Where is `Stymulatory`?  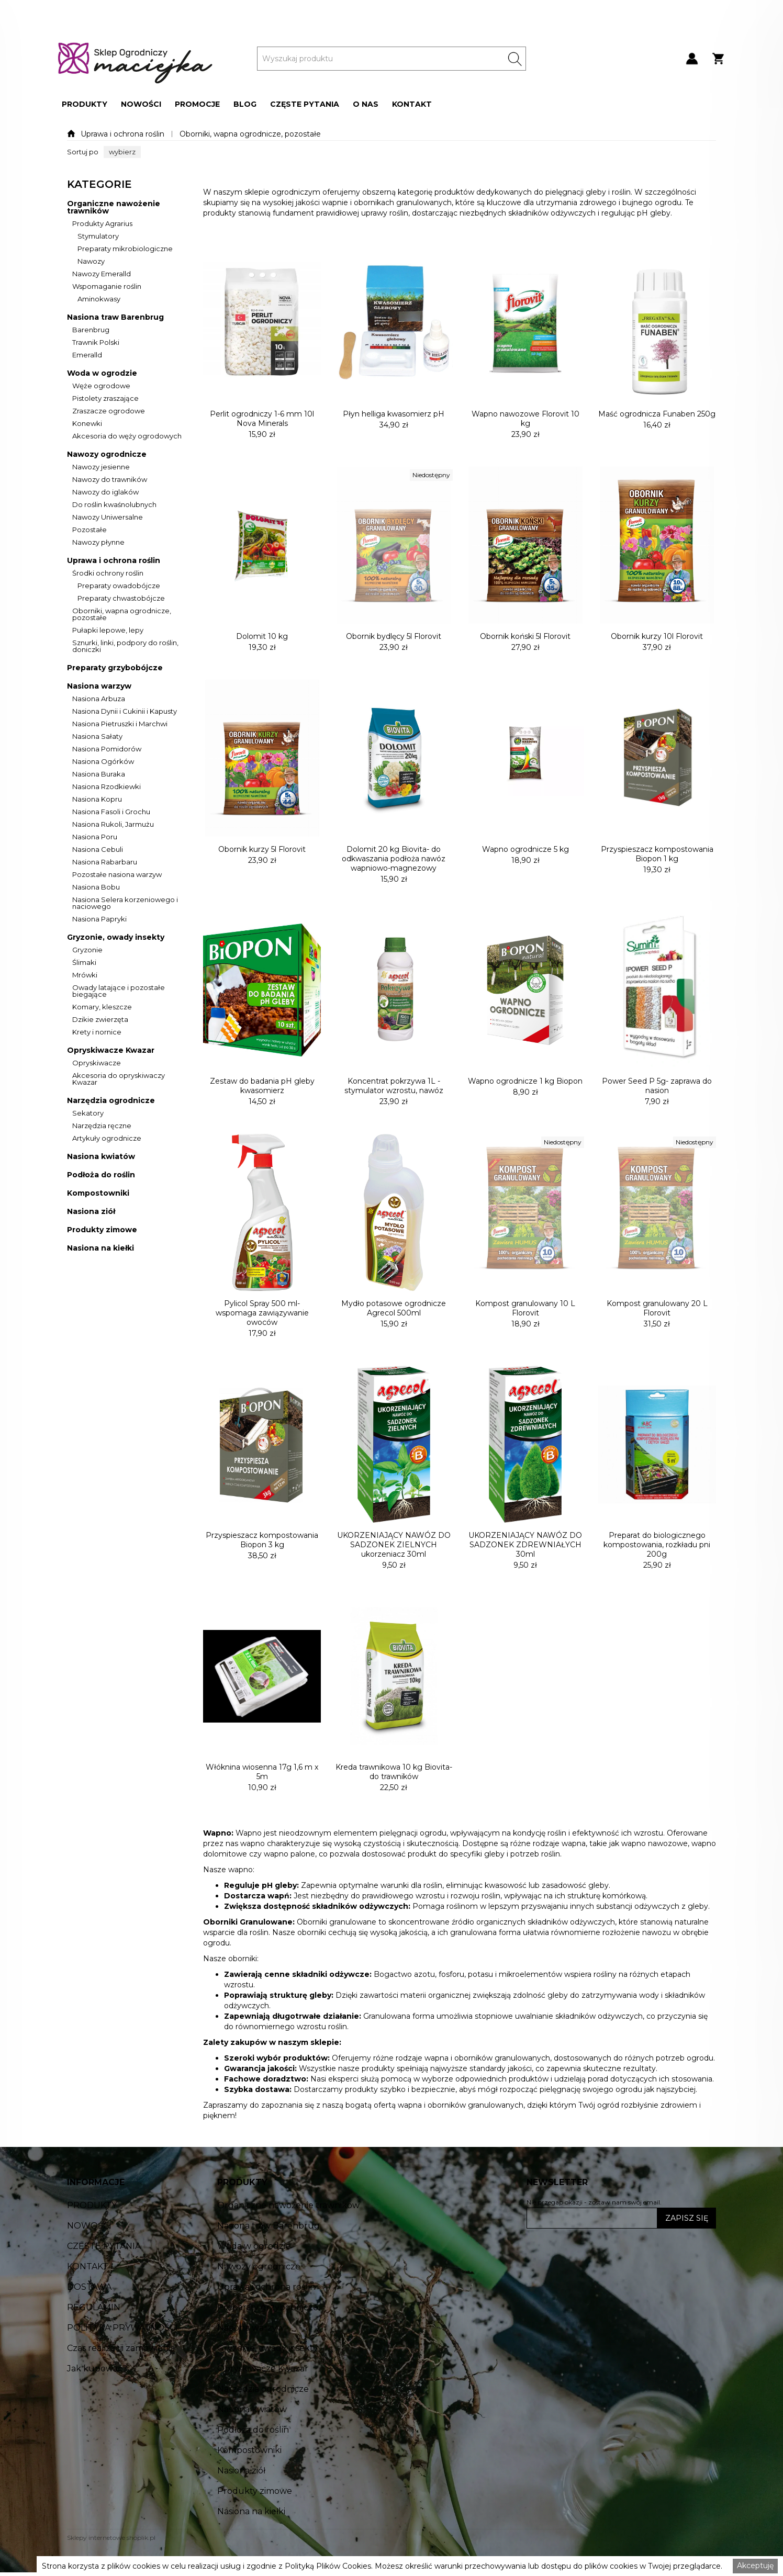 Stymulatory is located at coordinates (98, 236).